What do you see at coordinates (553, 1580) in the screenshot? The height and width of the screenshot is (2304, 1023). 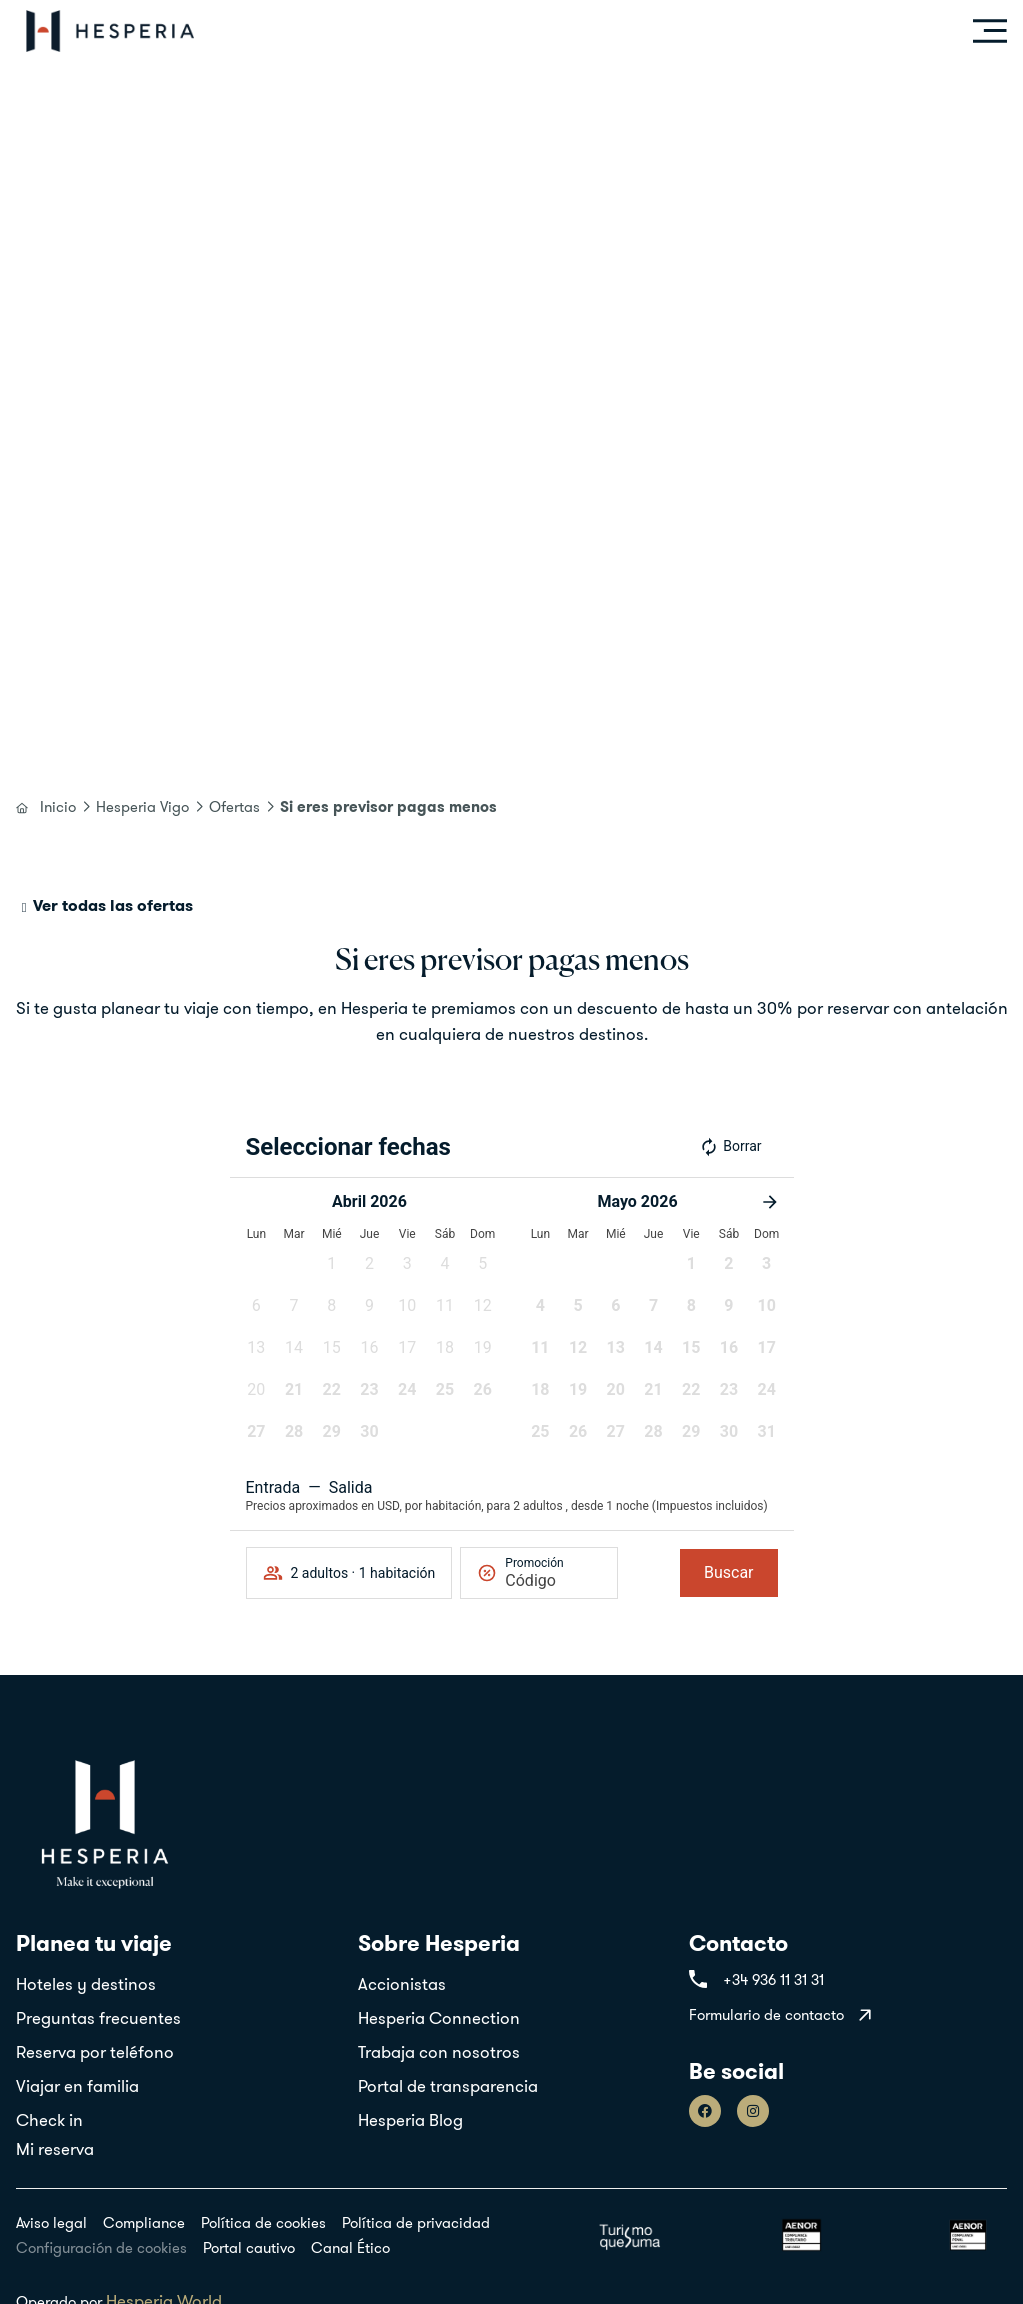 I see `[Promoción]` at bounding box center [553, 1580].